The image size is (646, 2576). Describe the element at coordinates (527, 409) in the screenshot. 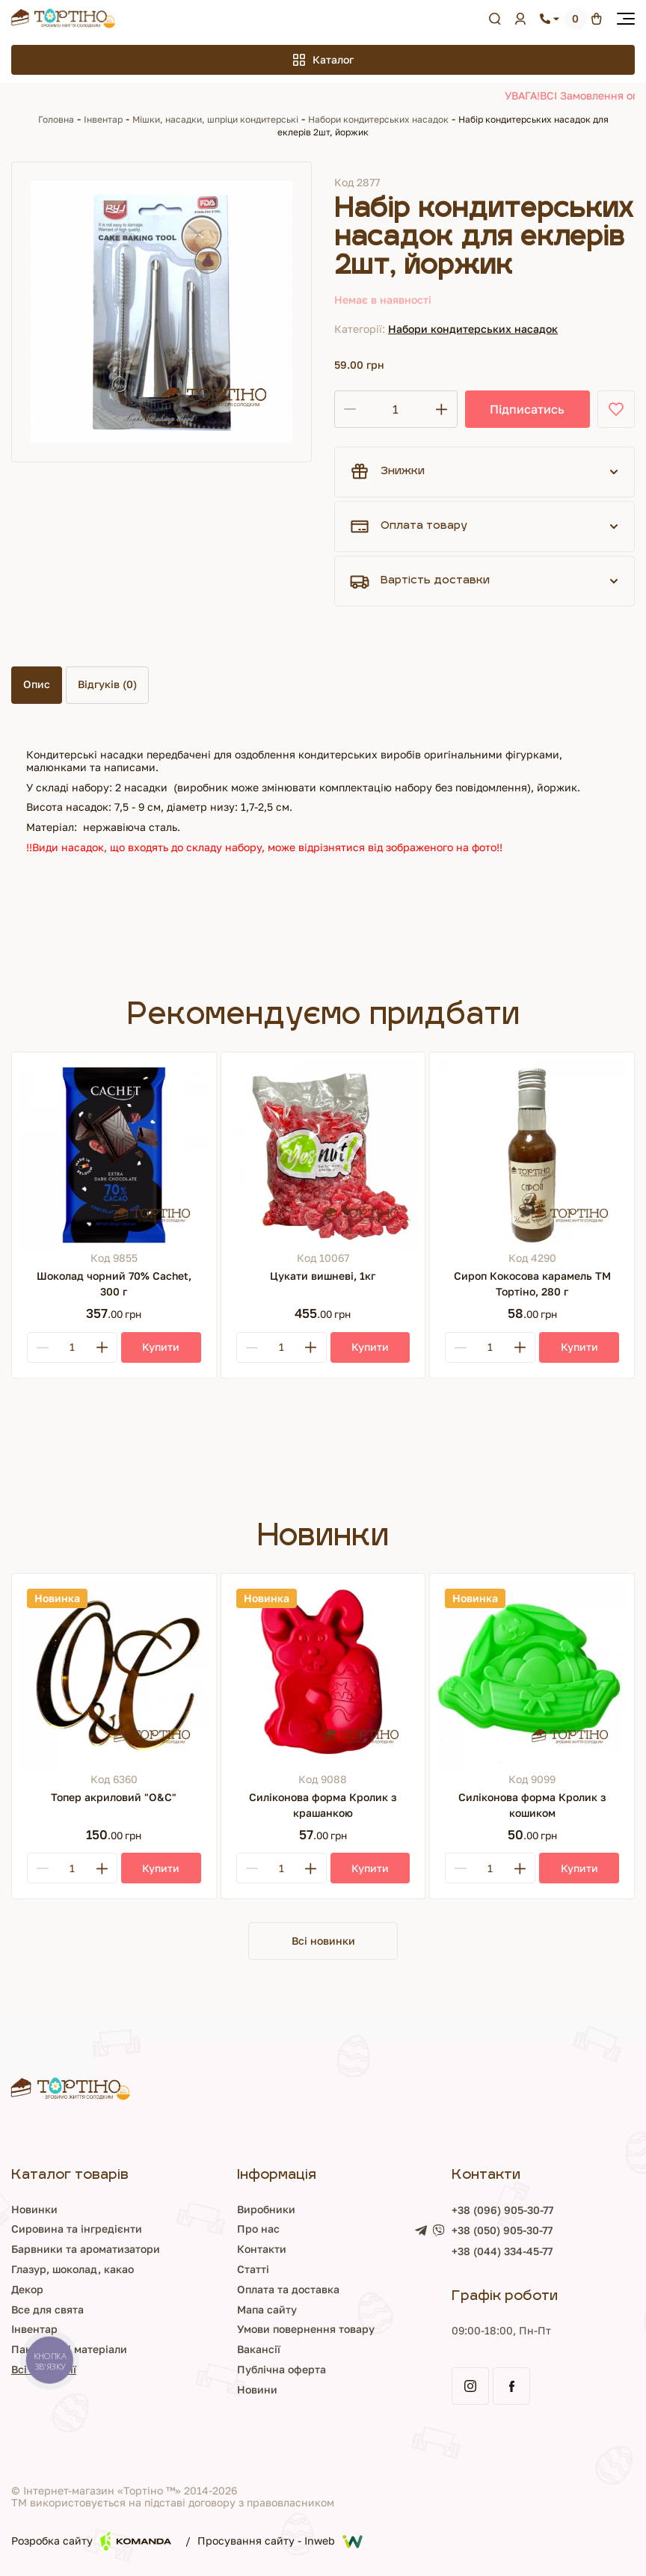

I see `Підписатись` at that location.